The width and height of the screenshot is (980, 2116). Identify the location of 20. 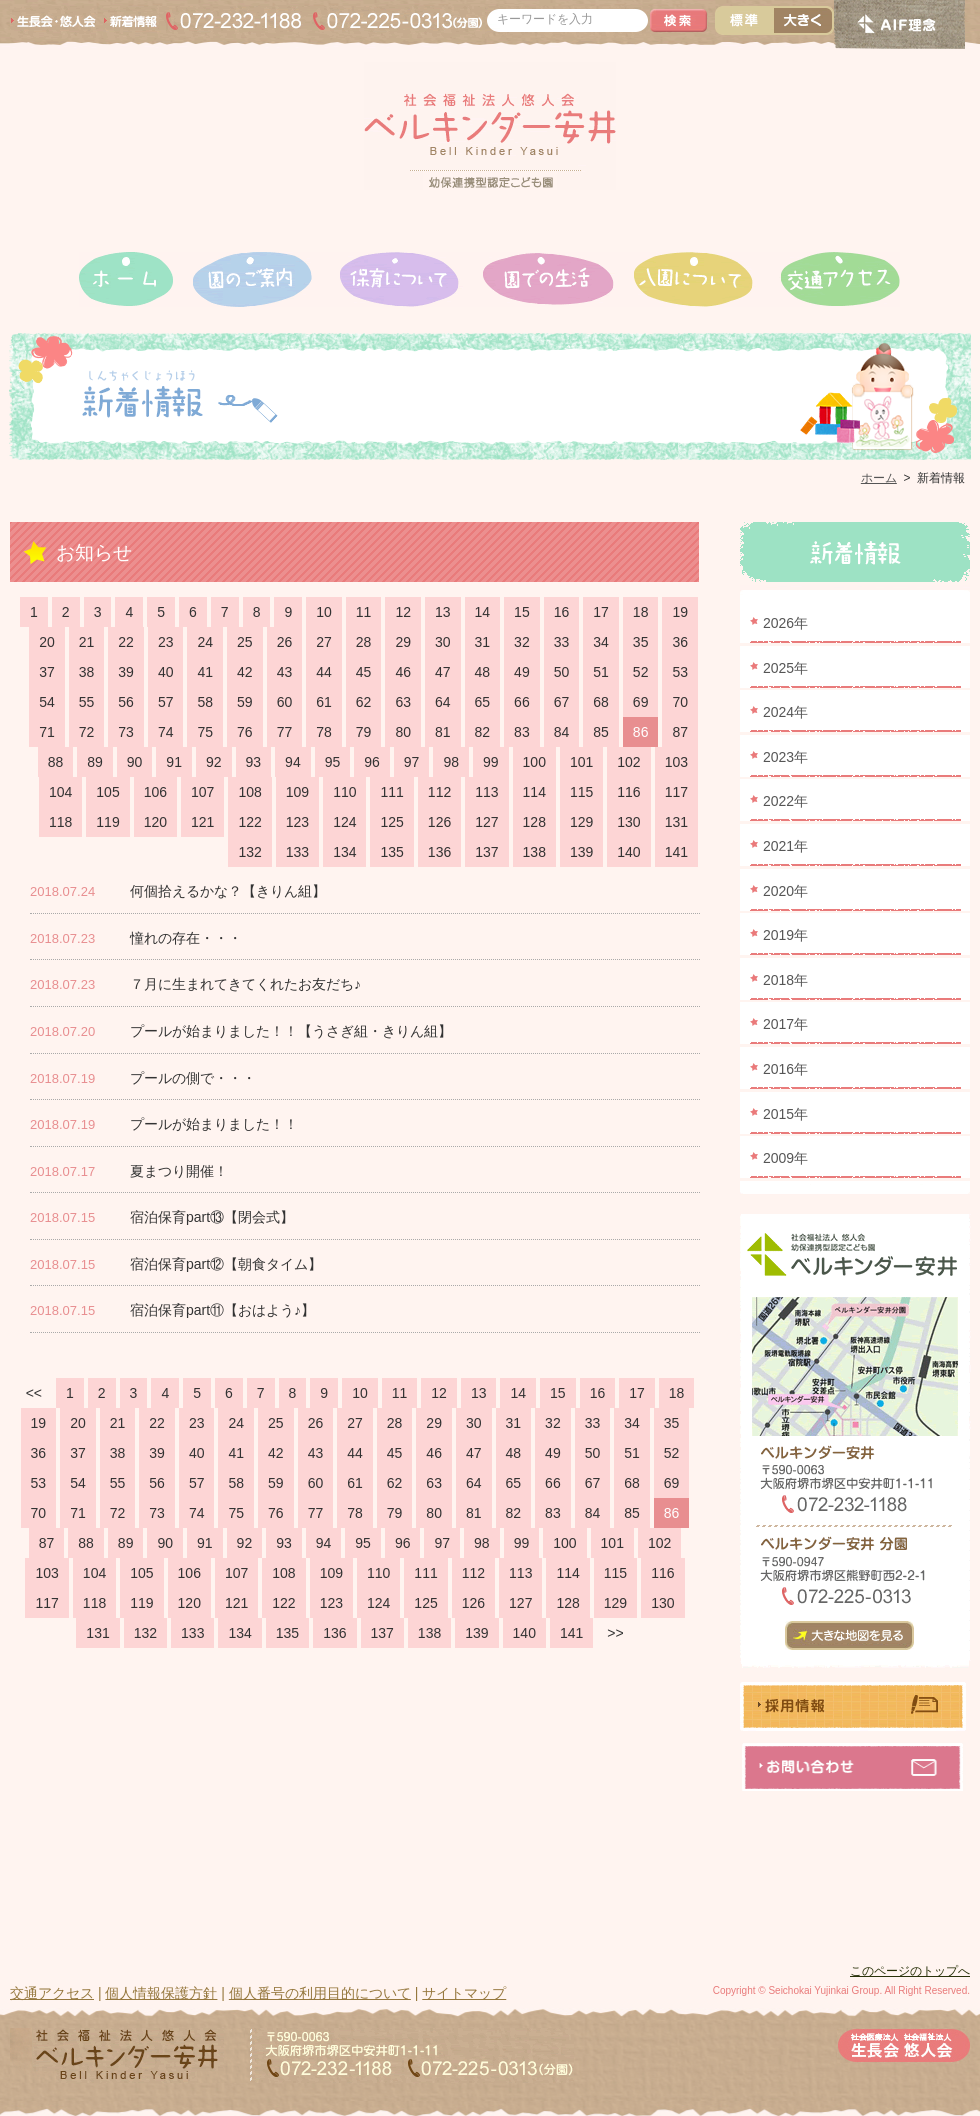
(47, 642).